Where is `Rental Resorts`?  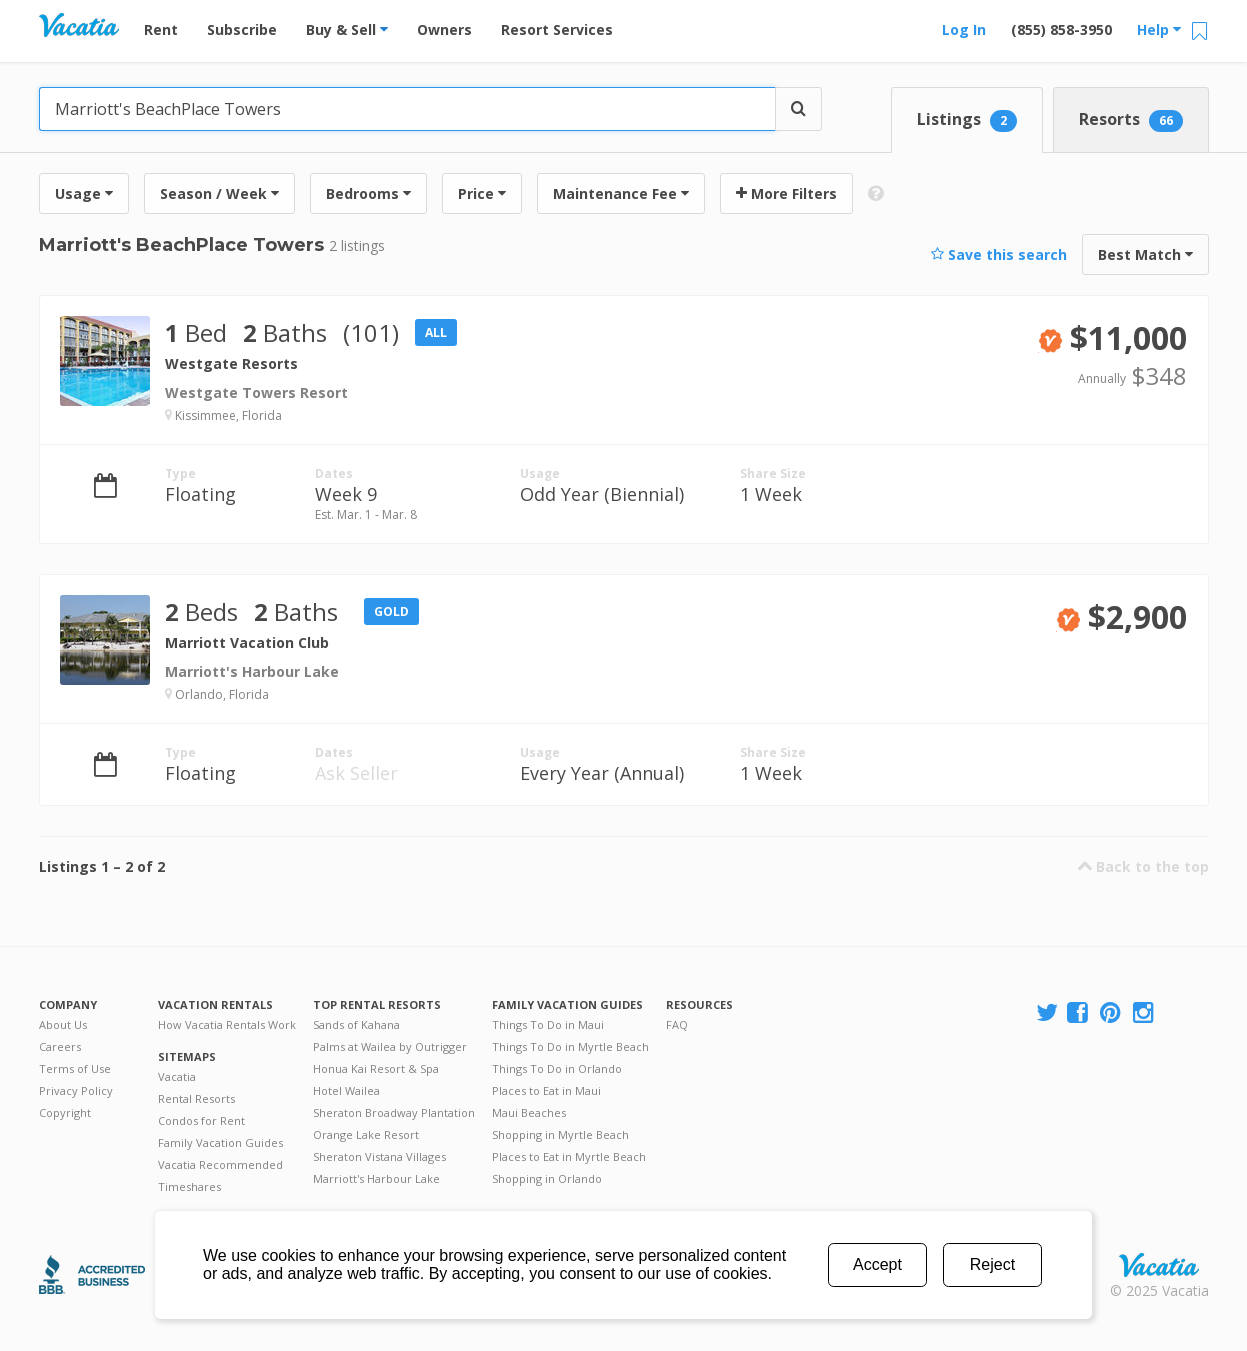 Rental Resorts is located at coordinates (196, 1098).